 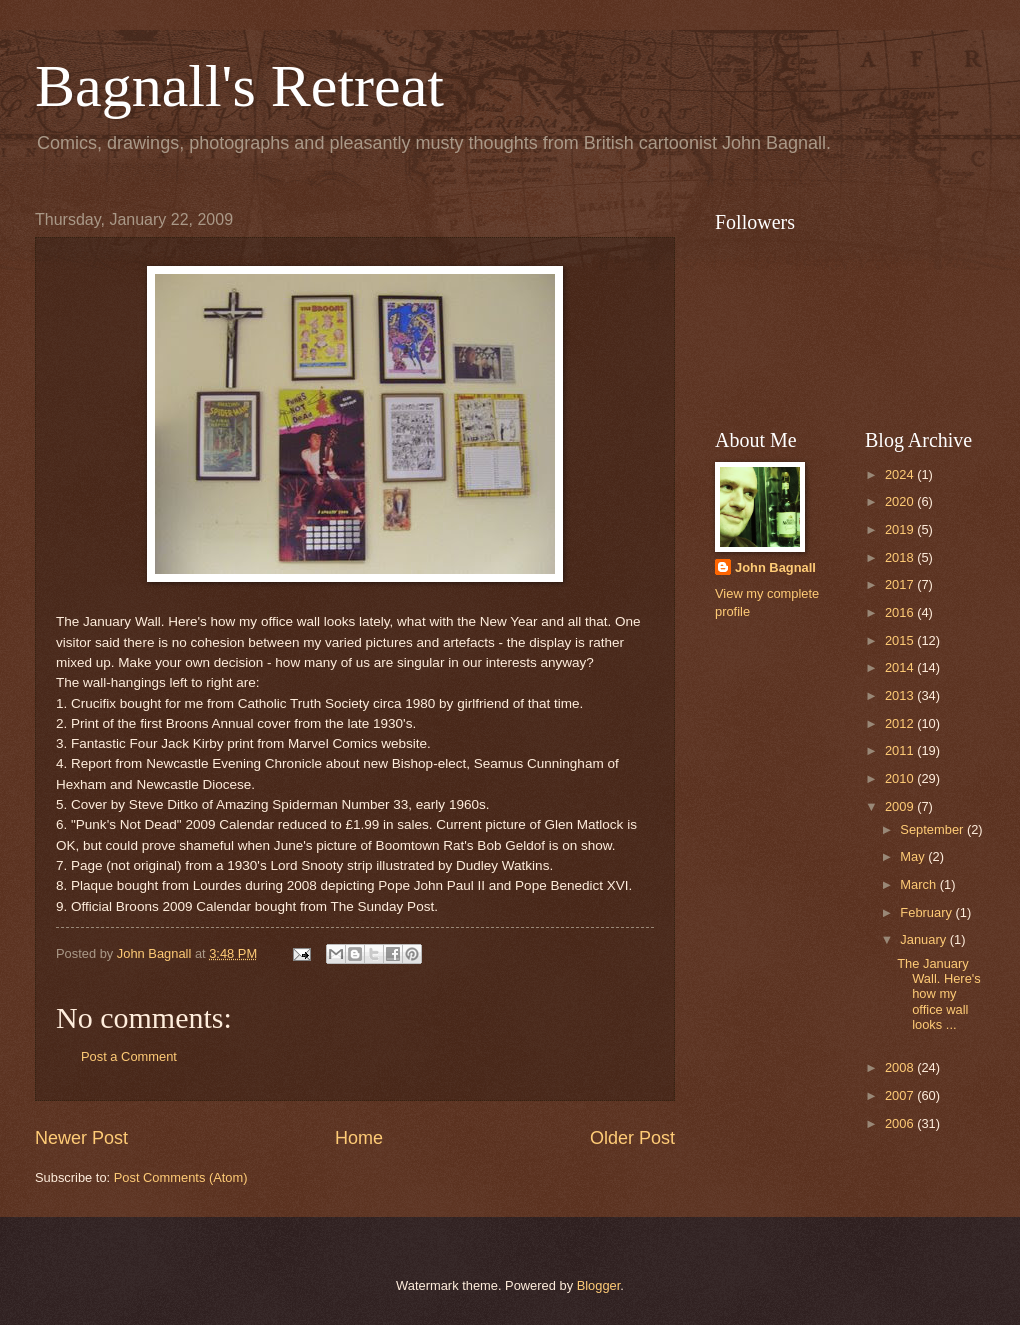 I want to click on September, so click(x=933, y=829).